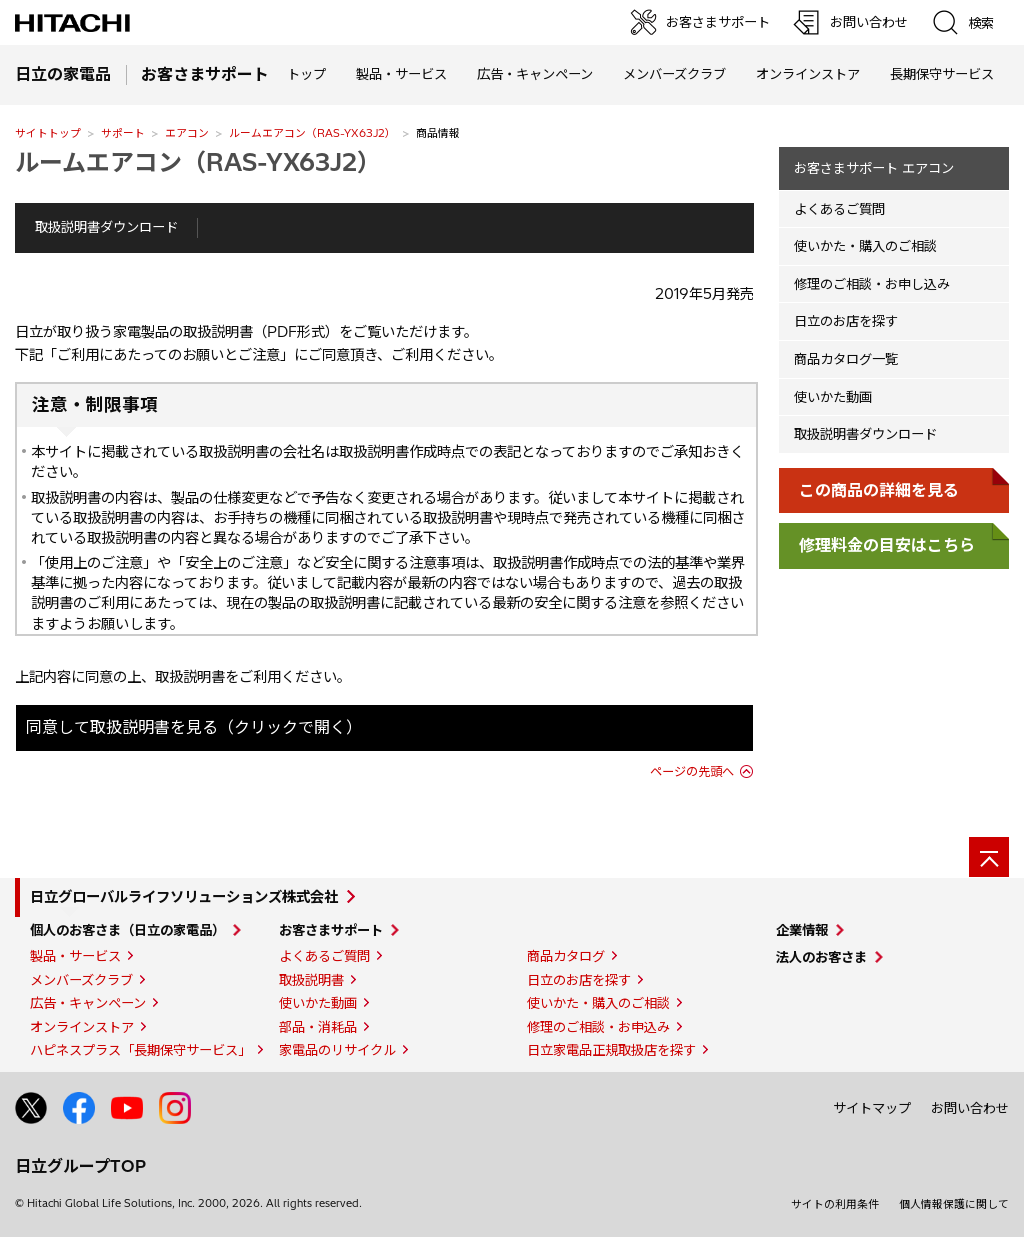  What do you see at coordinates (331, 930) in the screenshot?
I see `お客さまサポート` at bounding box center [331, 930].